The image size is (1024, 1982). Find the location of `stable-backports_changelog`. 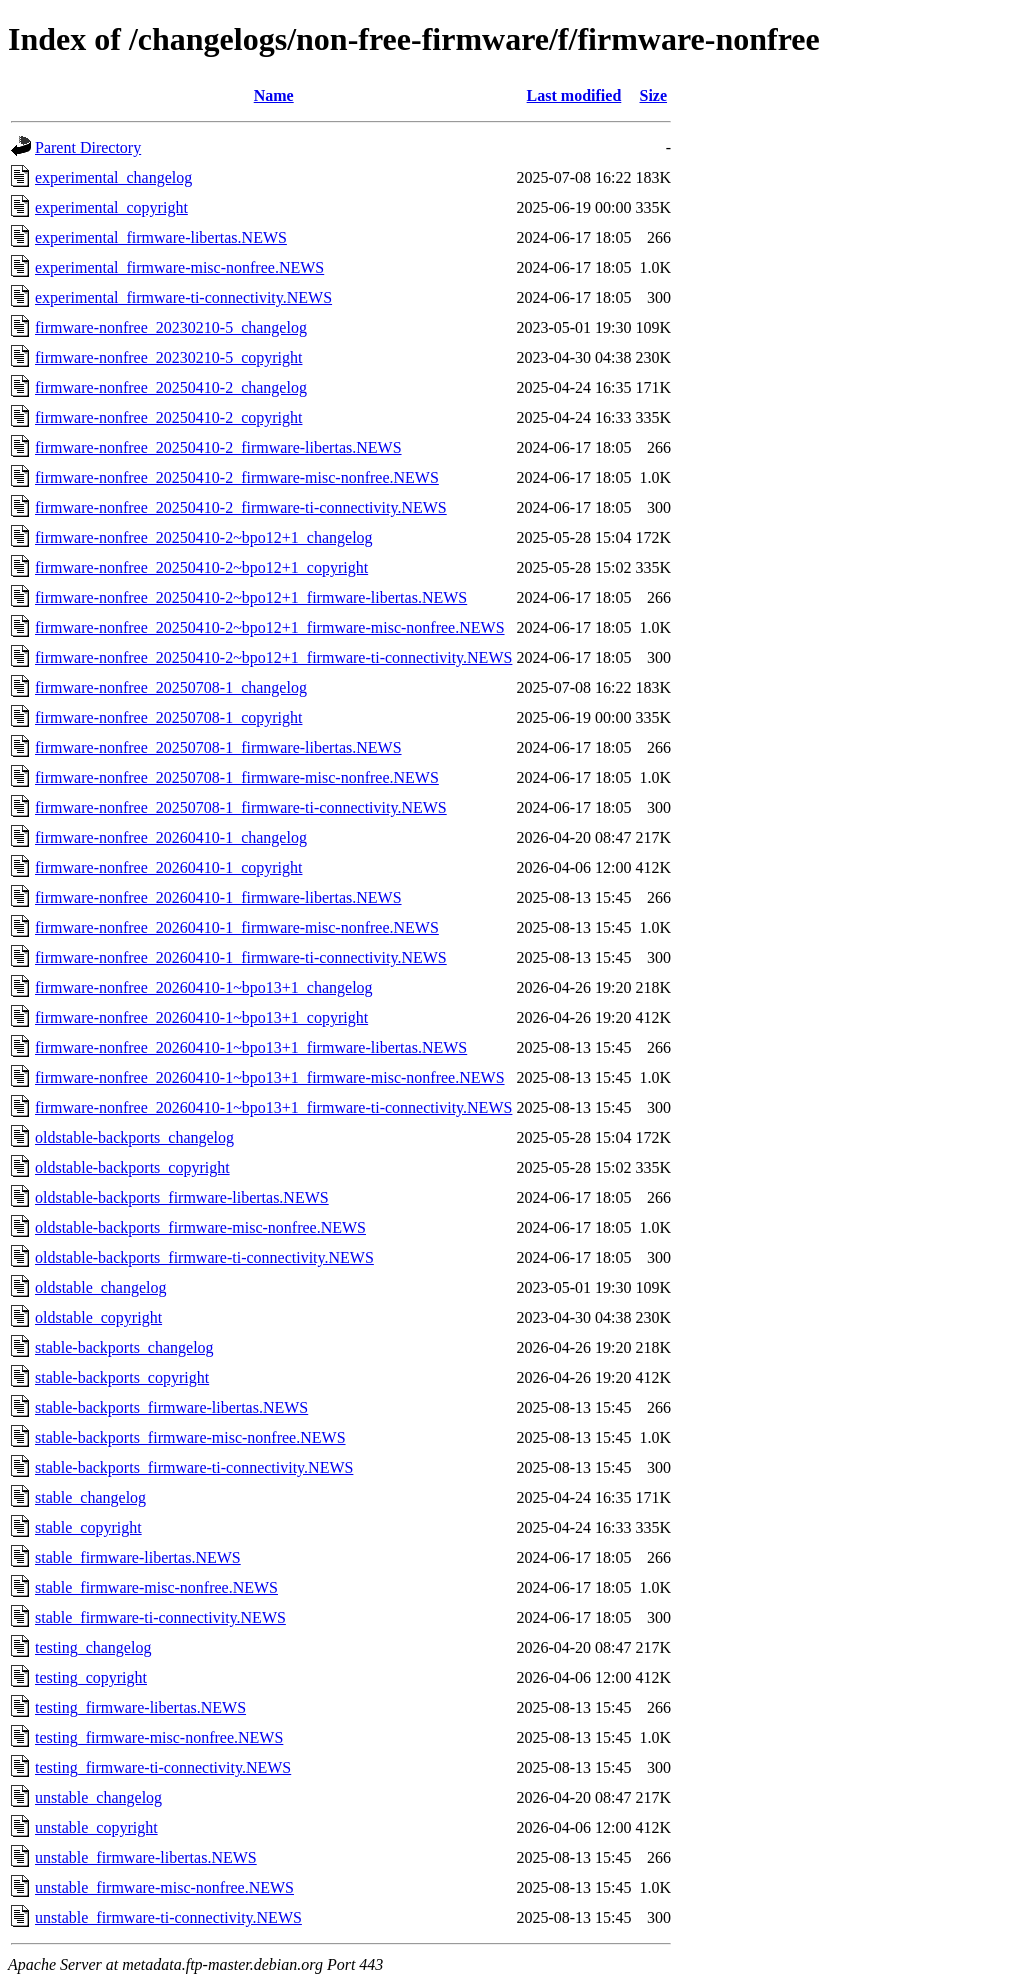

stable-backports_changelog is located at coordinates (124, 1347).